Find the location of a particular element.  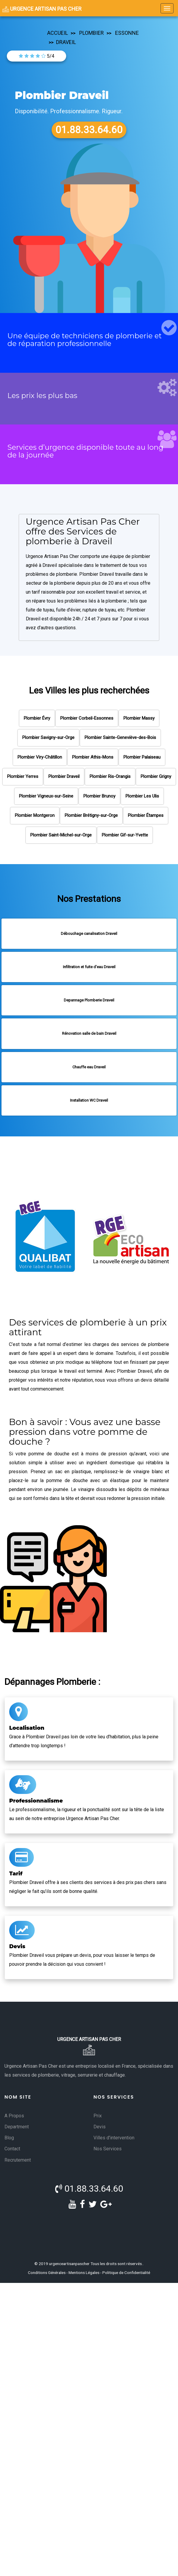

Department is located at coordinates (16, 2127).